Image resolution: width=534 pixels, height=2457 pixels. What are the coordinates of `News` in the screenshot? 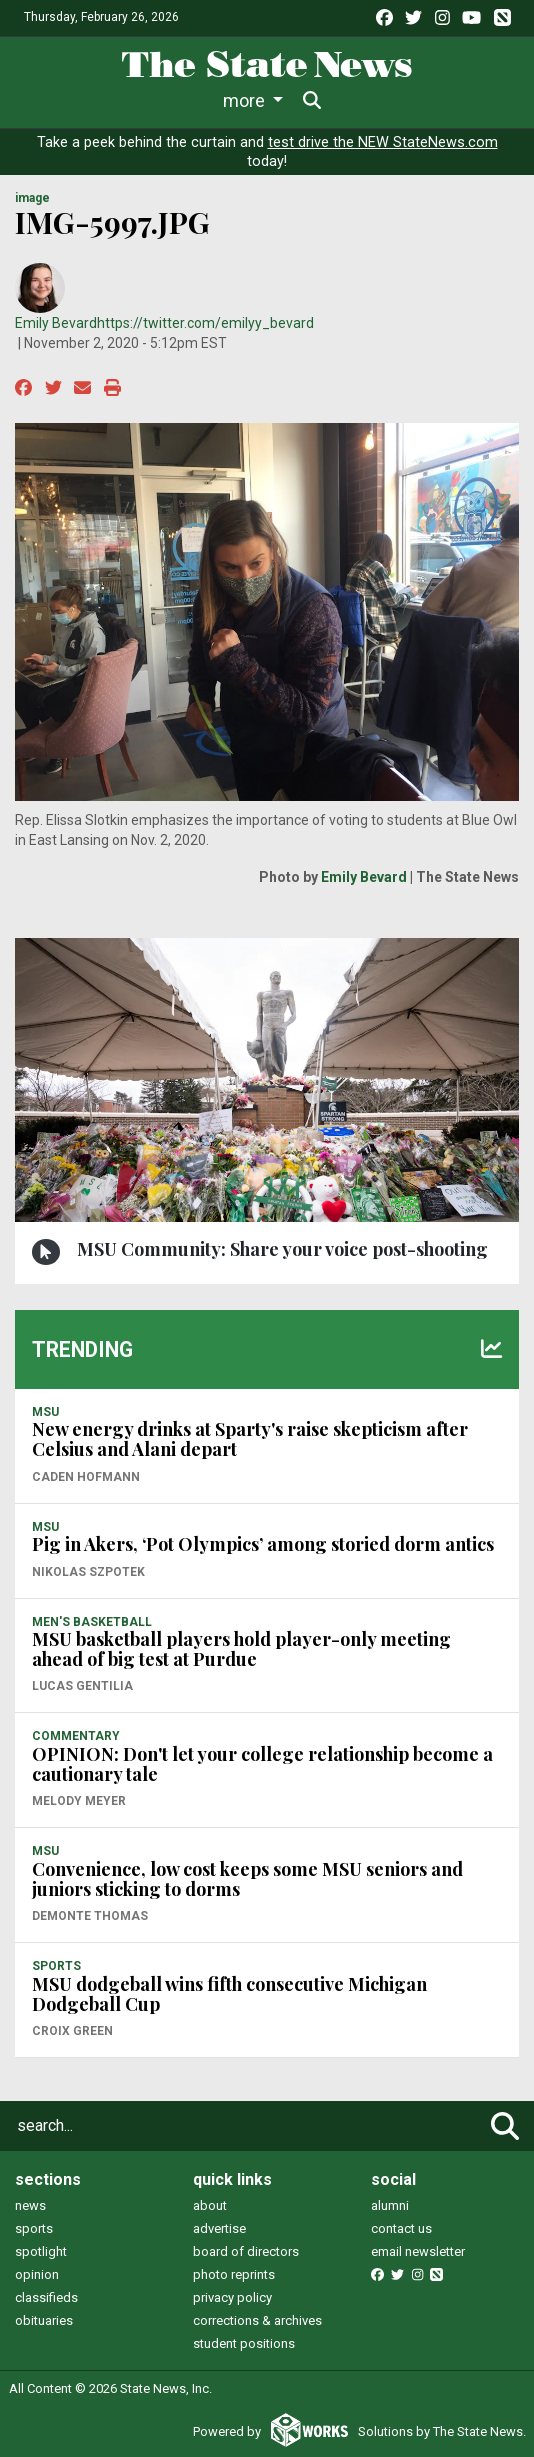 It's located at (68, 100).